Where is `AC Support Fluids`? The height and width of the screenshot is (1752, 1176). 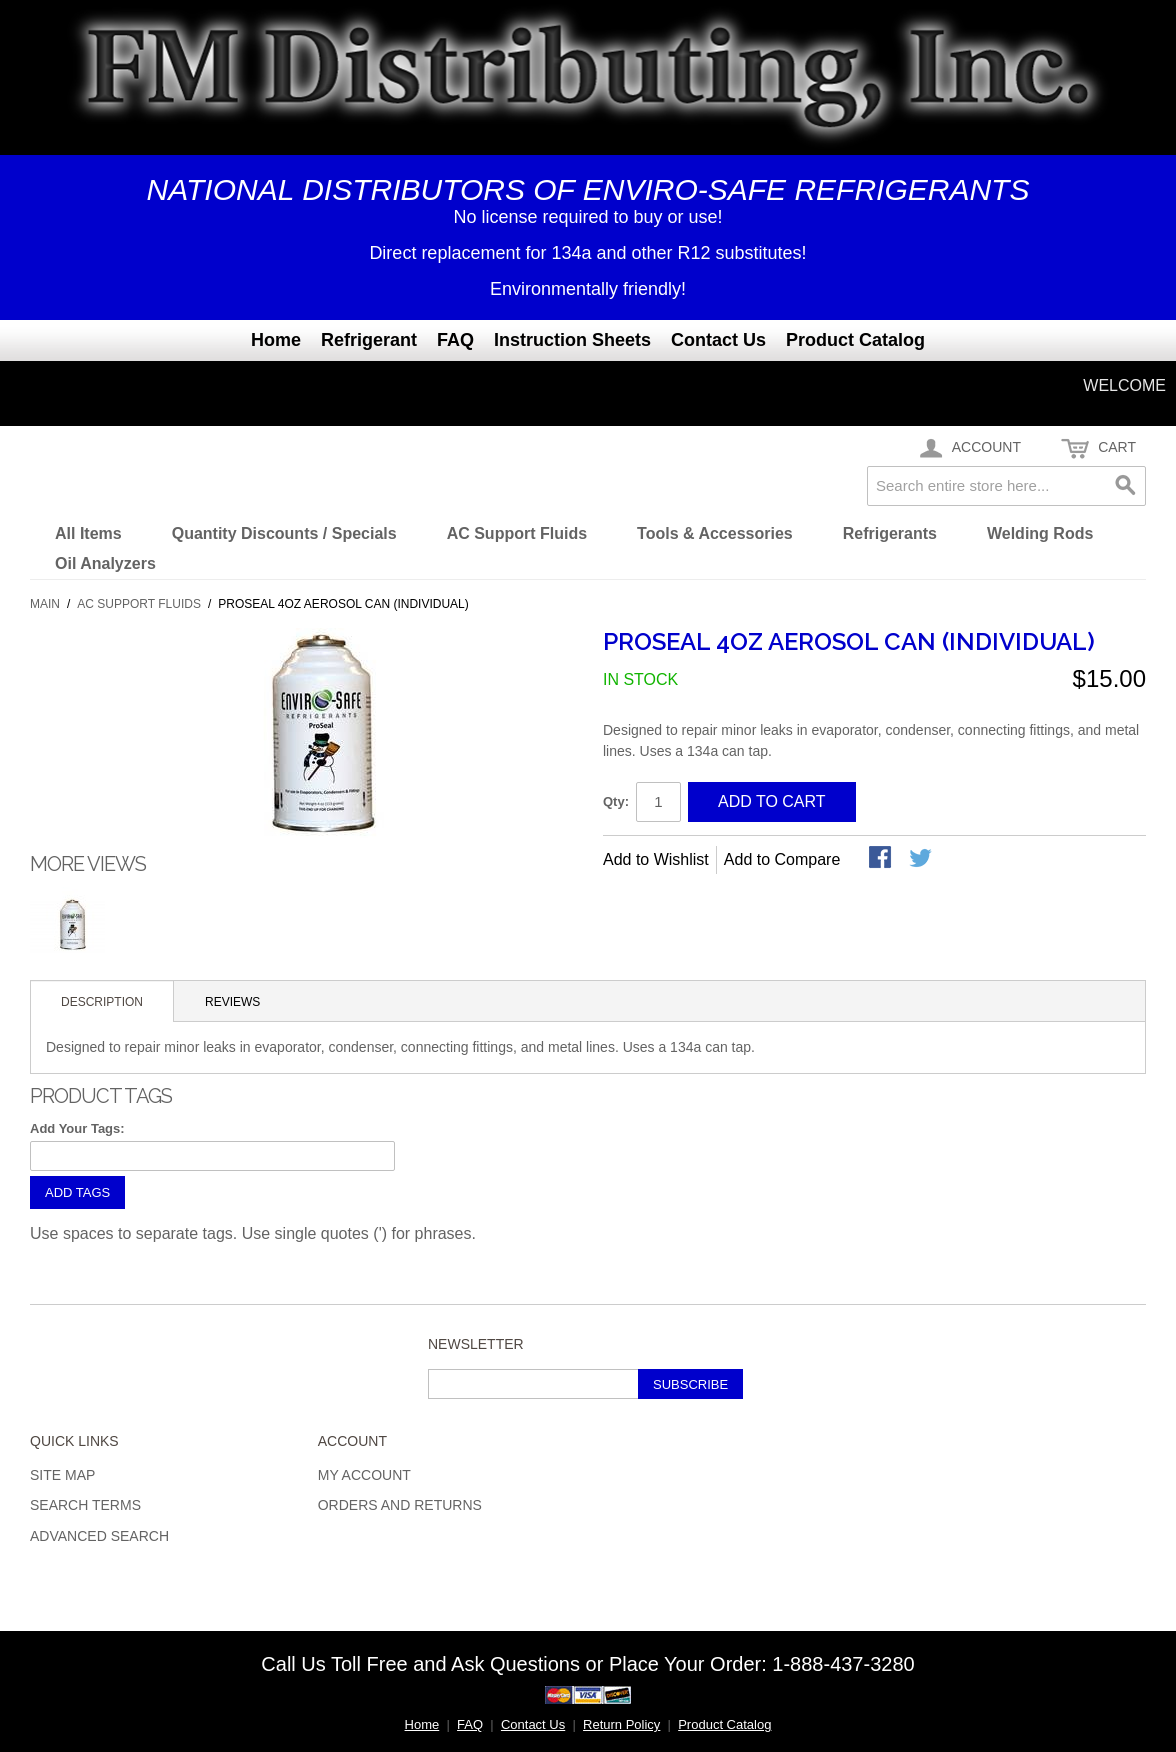 AC Support Fluids is located at coordinates (517, 533).